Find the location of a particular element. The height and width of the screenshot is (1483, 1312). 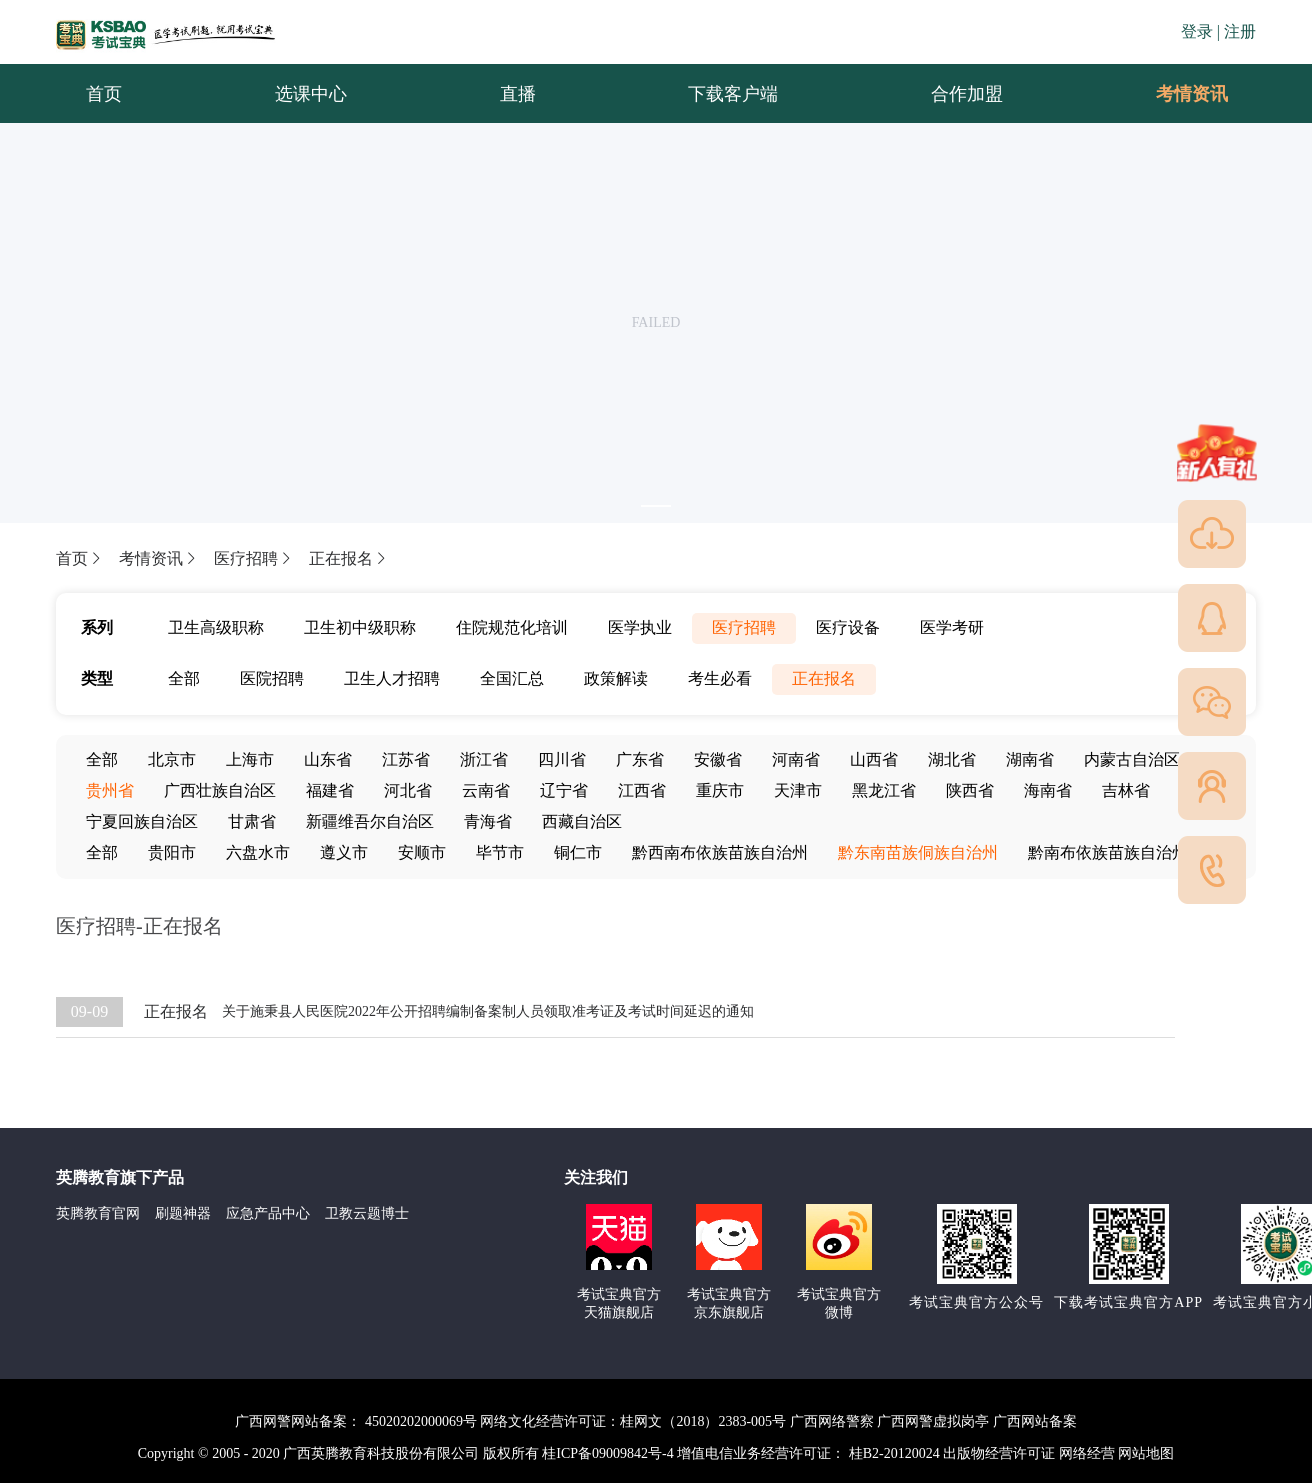

辽宁省 is located at coordinates (564, 790).